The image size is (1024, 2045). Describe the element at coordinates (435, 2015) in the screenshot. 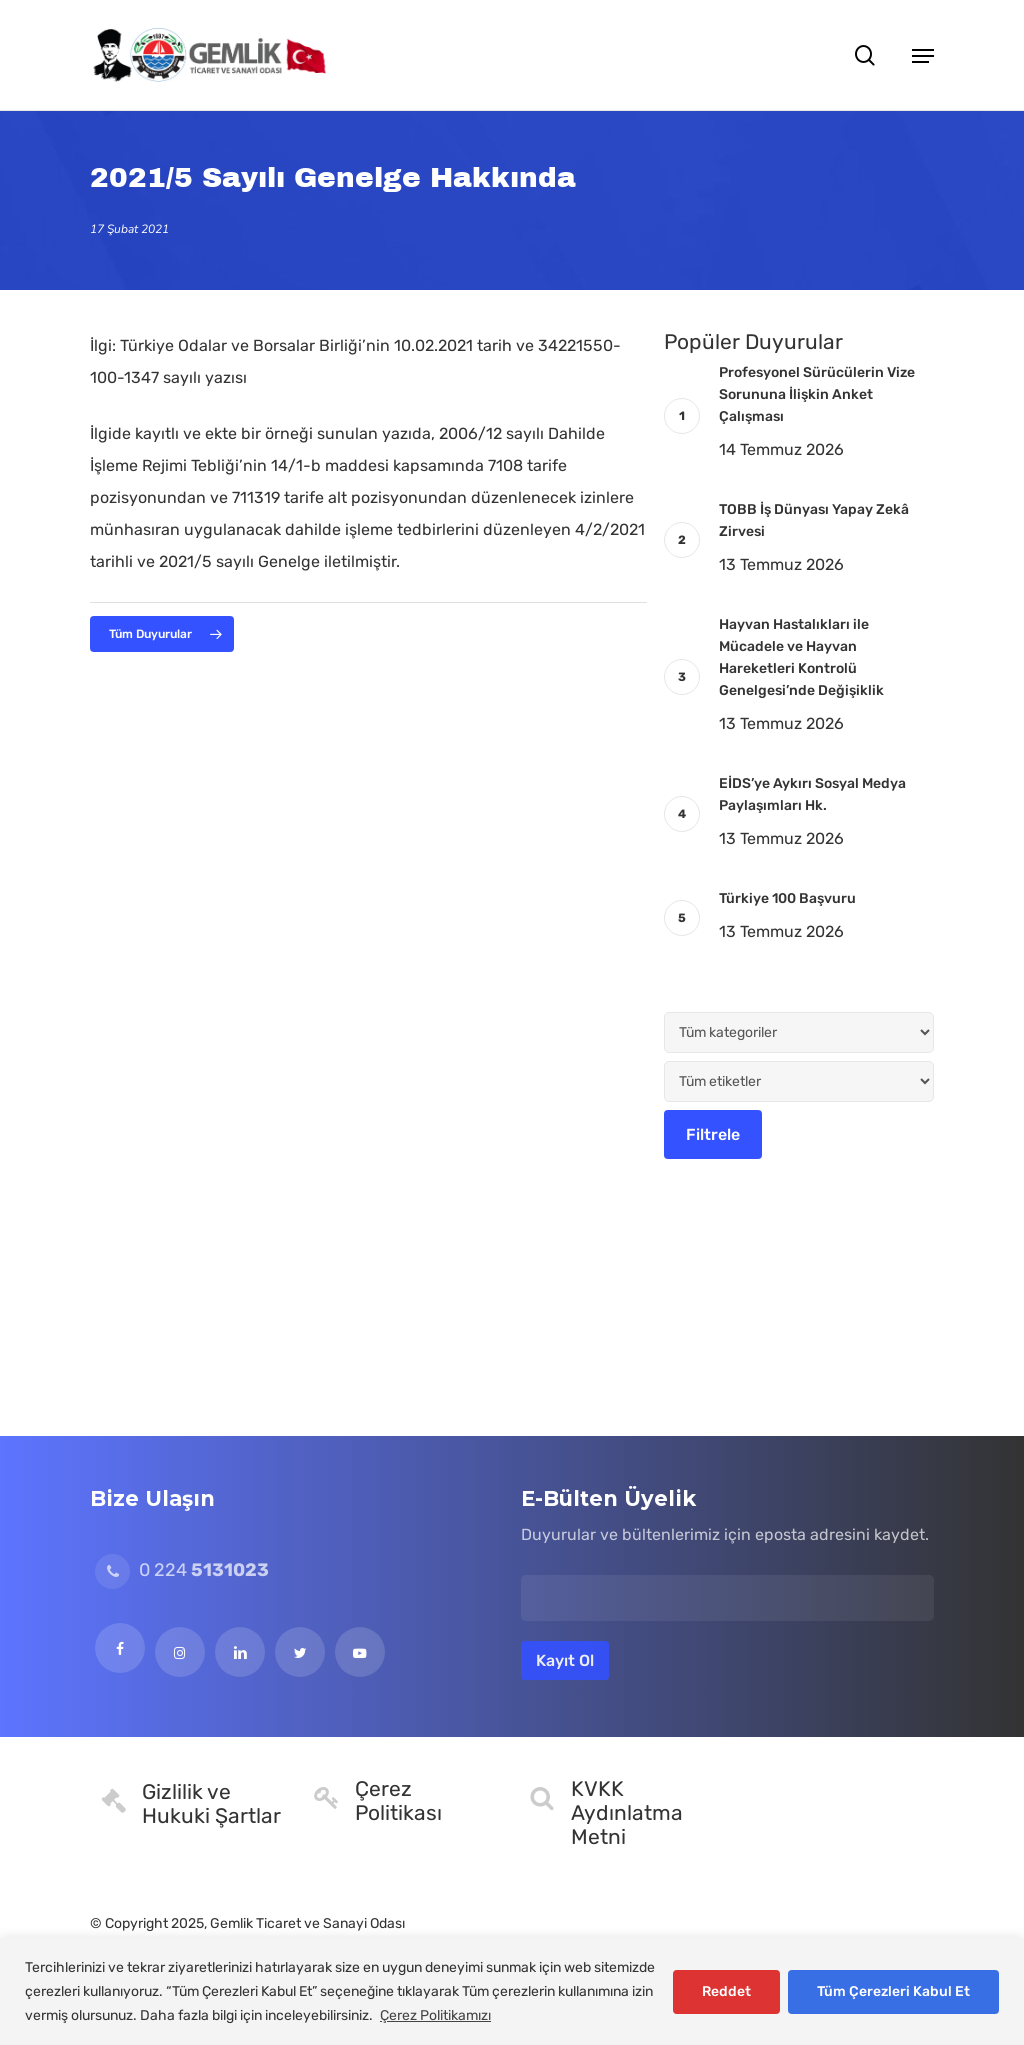

I see `Çerez Politikamızı [[cky_readmore_text]]` at that location.